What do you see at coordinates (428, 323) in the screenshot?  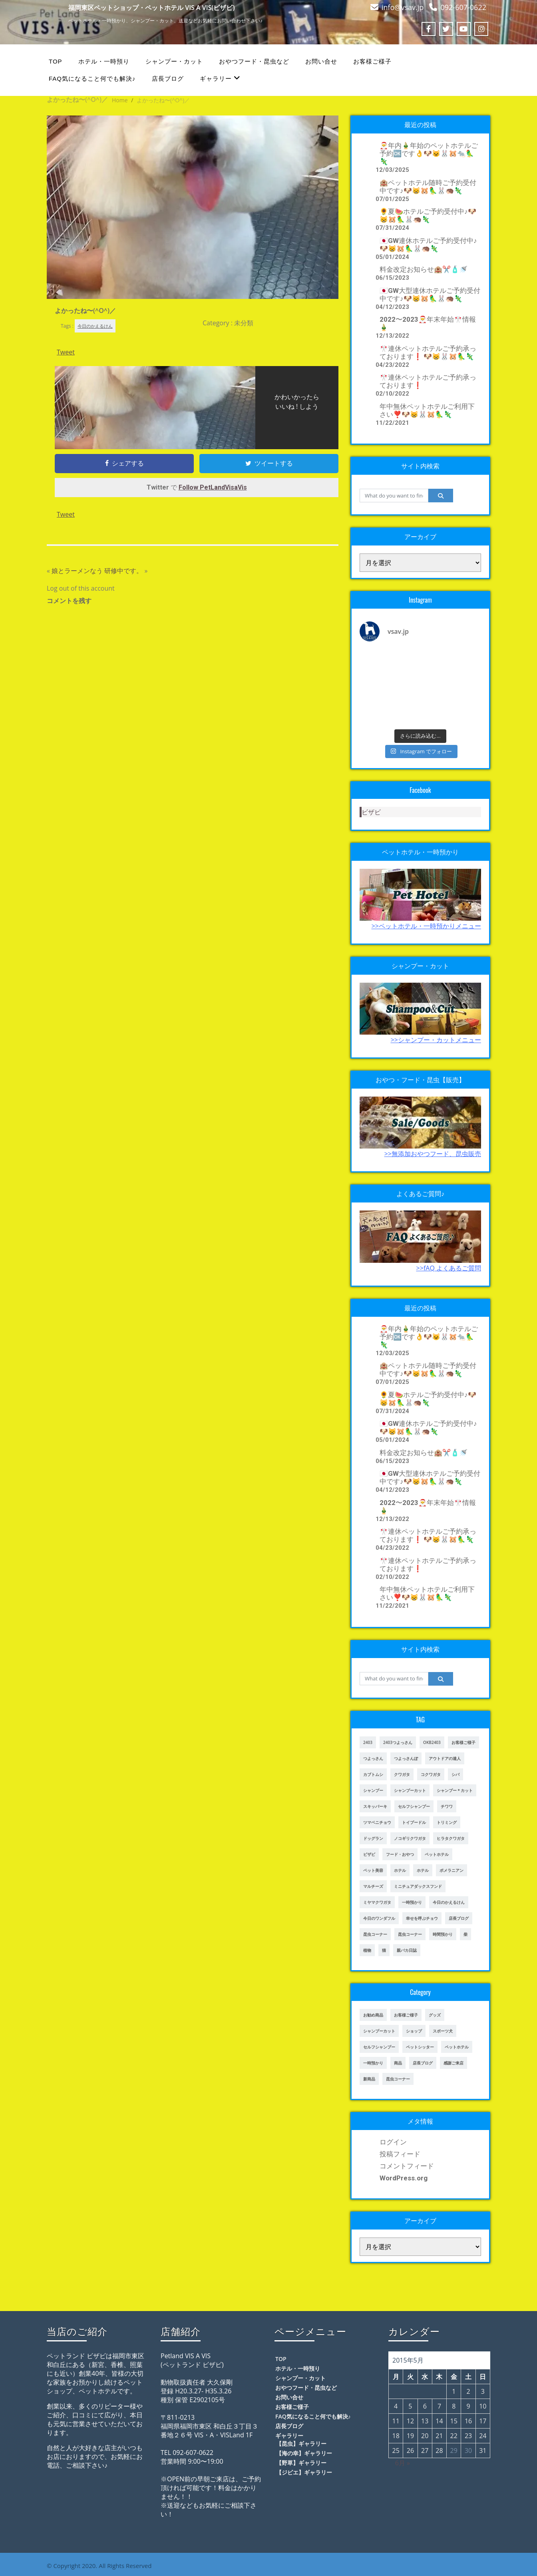 I see `2022〜2023🎅年末年始🎌情報🎍` at bounding box center [428, 323].